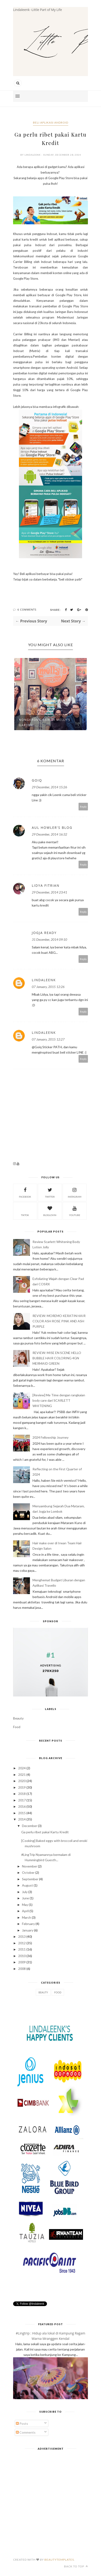  Describe the element at coordinates (22, 1956) in the screenshot. I see `2010` at that location.